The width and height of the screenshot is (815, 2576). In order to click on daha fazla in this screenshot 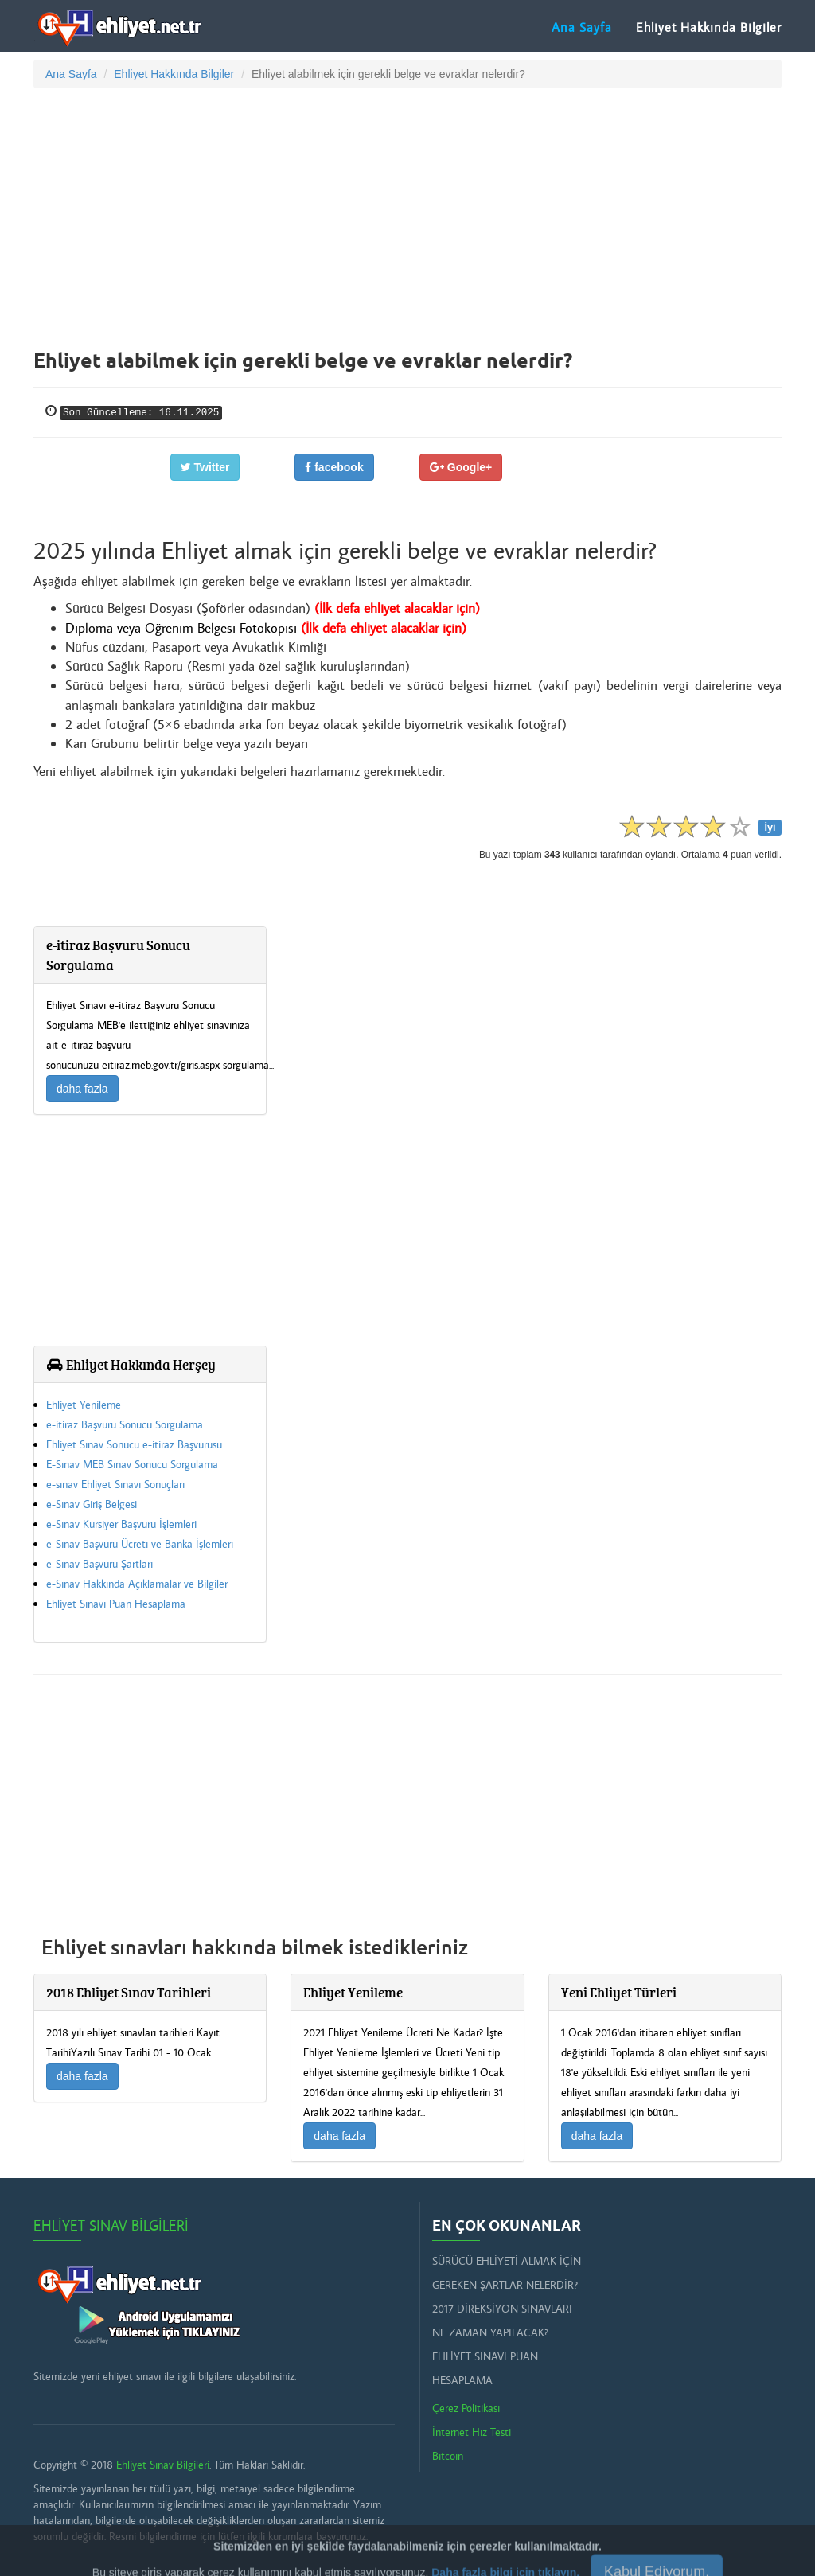, I will do `click(82, 1088)`.